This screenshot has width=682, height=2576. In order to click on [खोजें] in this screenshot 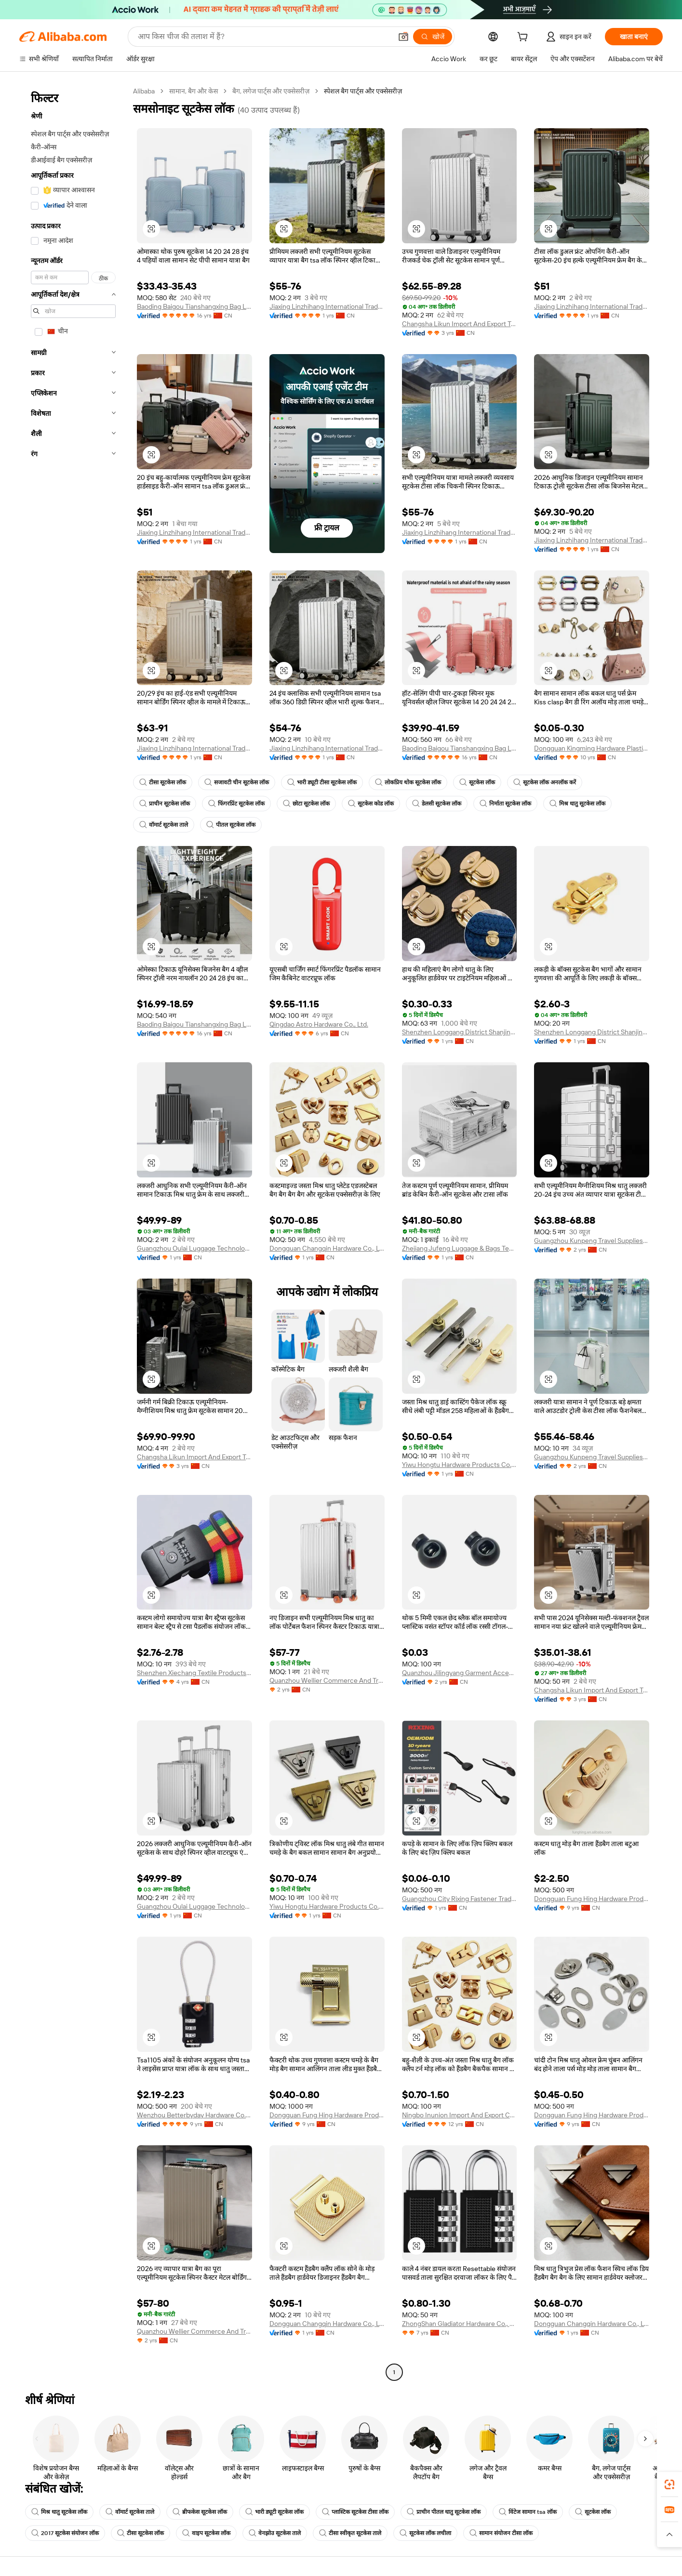, I will do `click(432, 36)`.